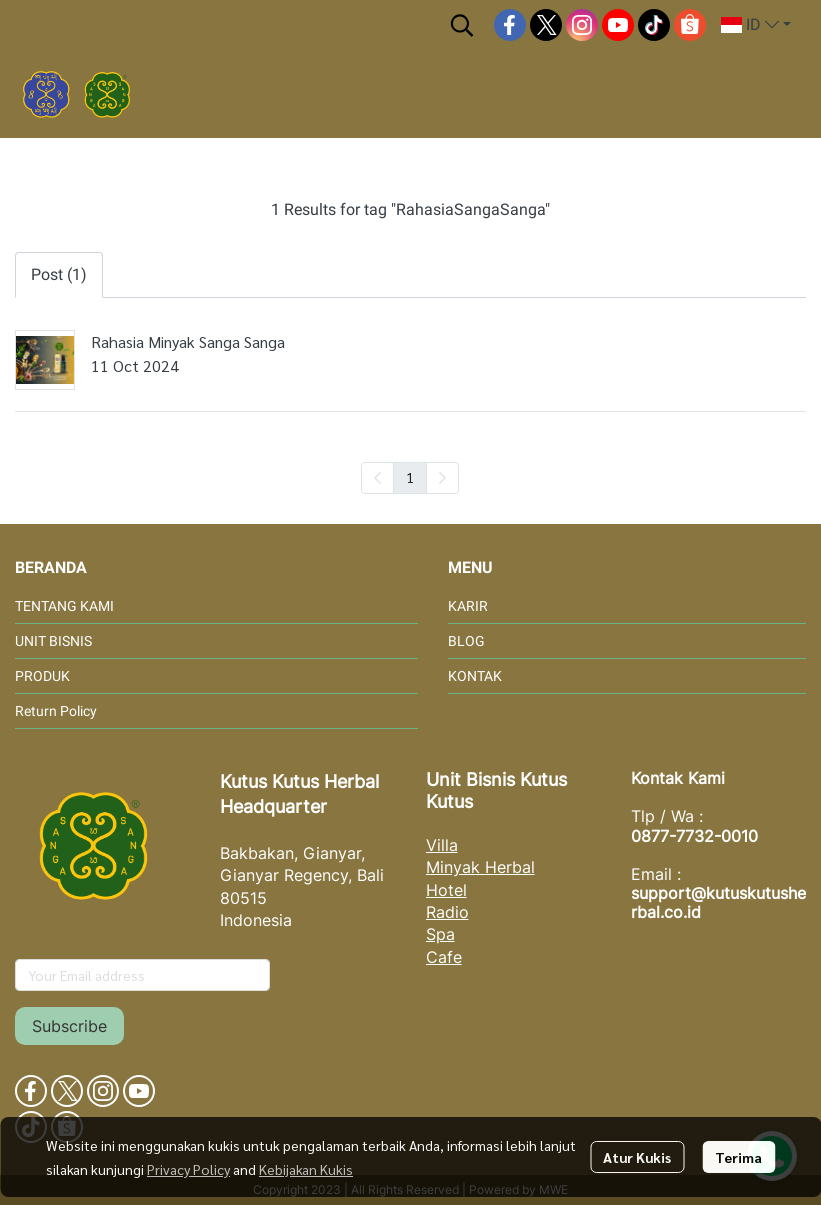 This screenshot has width=821, height=1205. I want to click on Return Policy, so click(56, 711).